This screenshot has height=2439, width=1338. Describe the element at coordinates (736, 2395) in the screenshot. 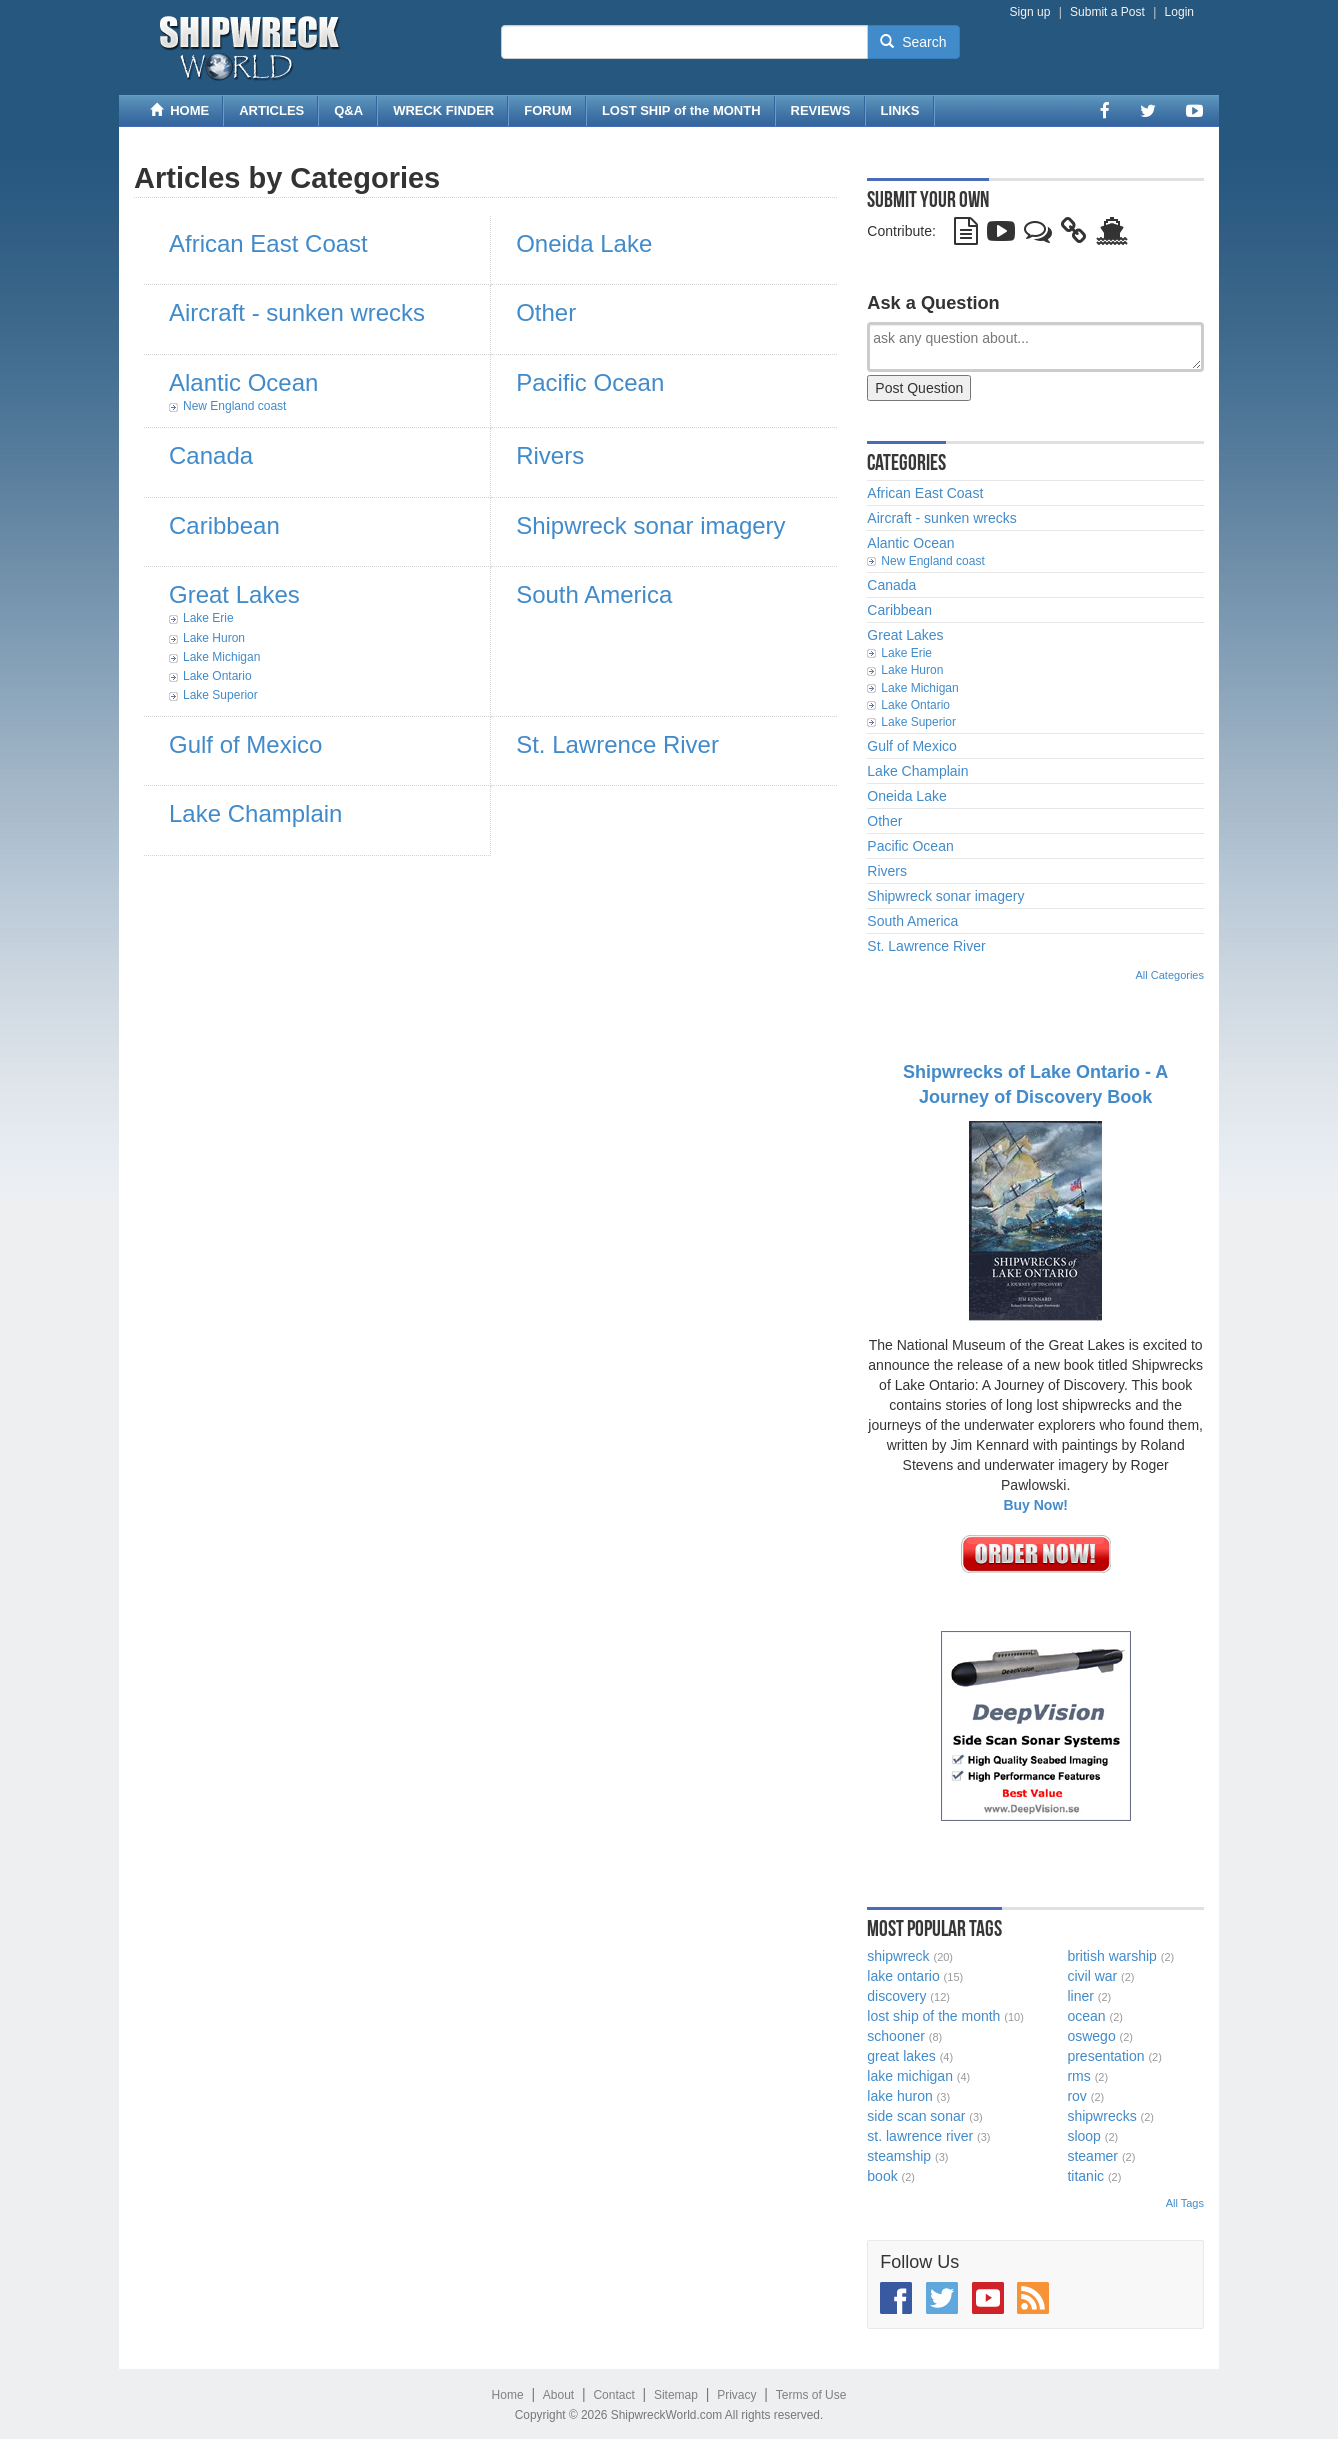

I see `Privacy` at that location.